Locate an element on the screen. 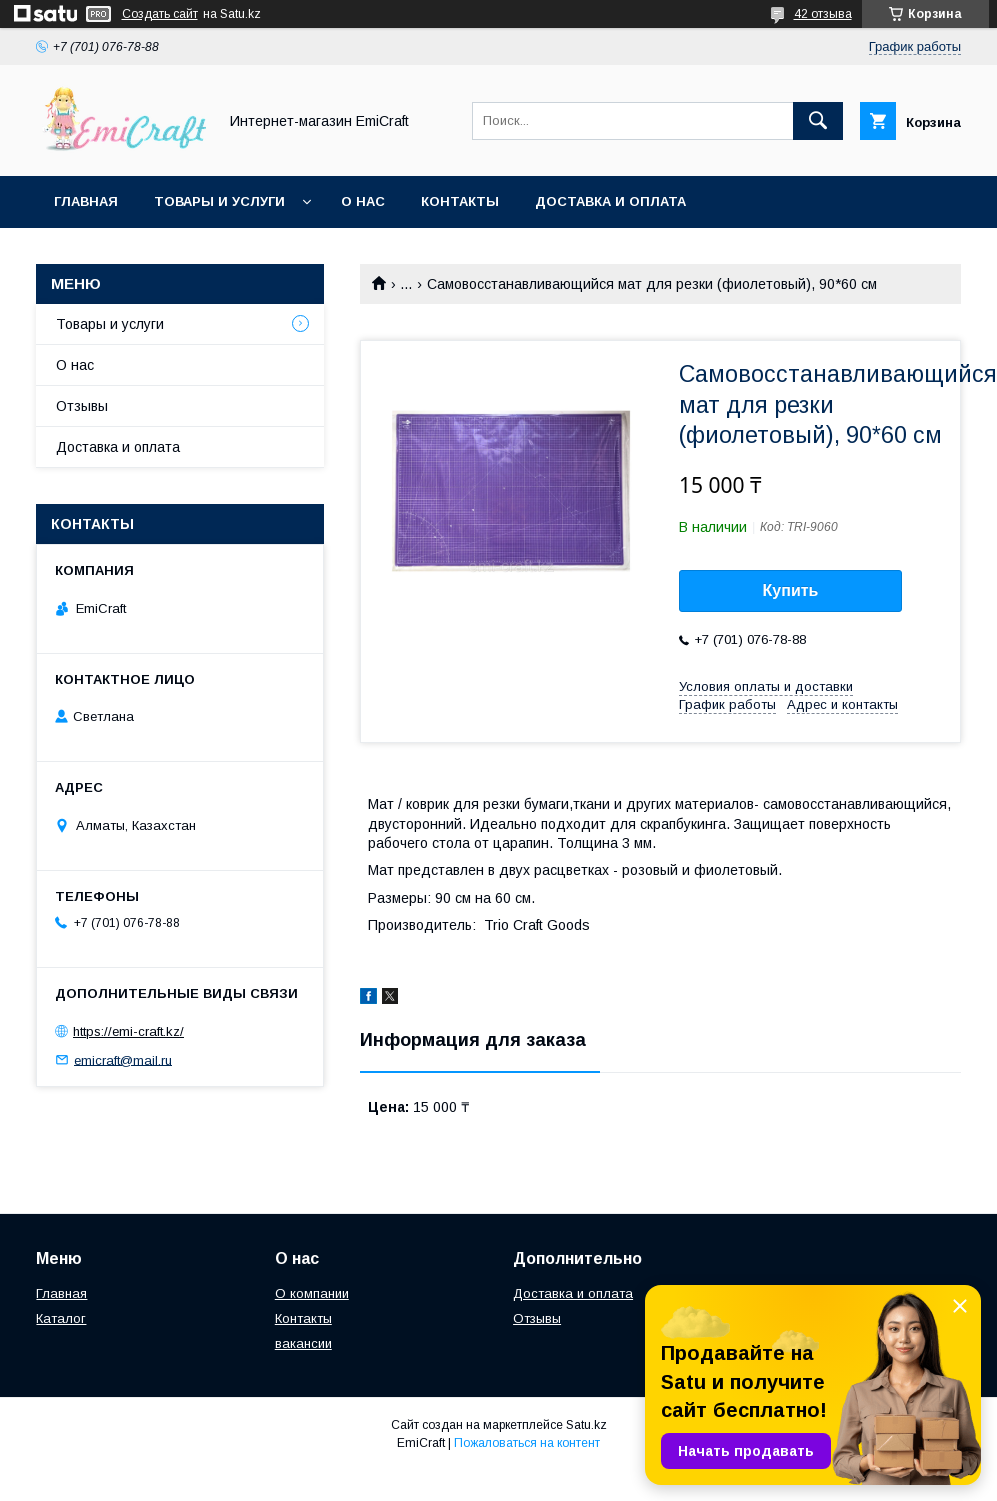  Купить is located at coordinates (791, 590).